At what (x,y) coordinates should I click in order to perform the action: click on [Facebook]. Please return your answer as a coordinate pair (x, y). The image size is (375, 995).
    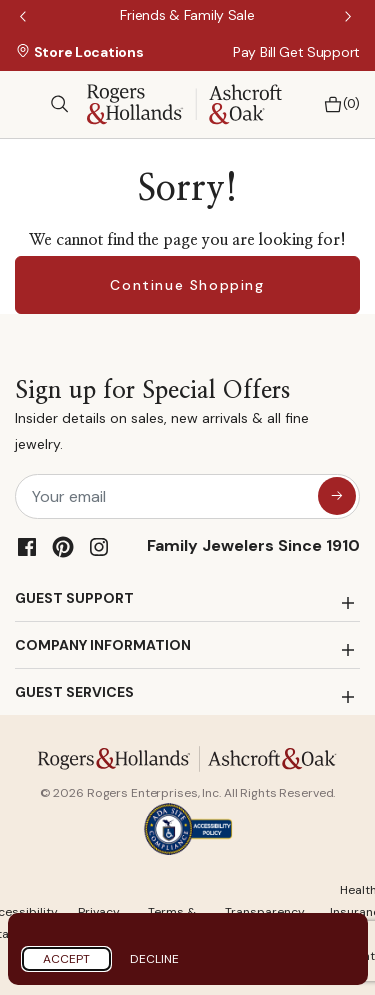
    Looking at the image, I should click on (27, 547).